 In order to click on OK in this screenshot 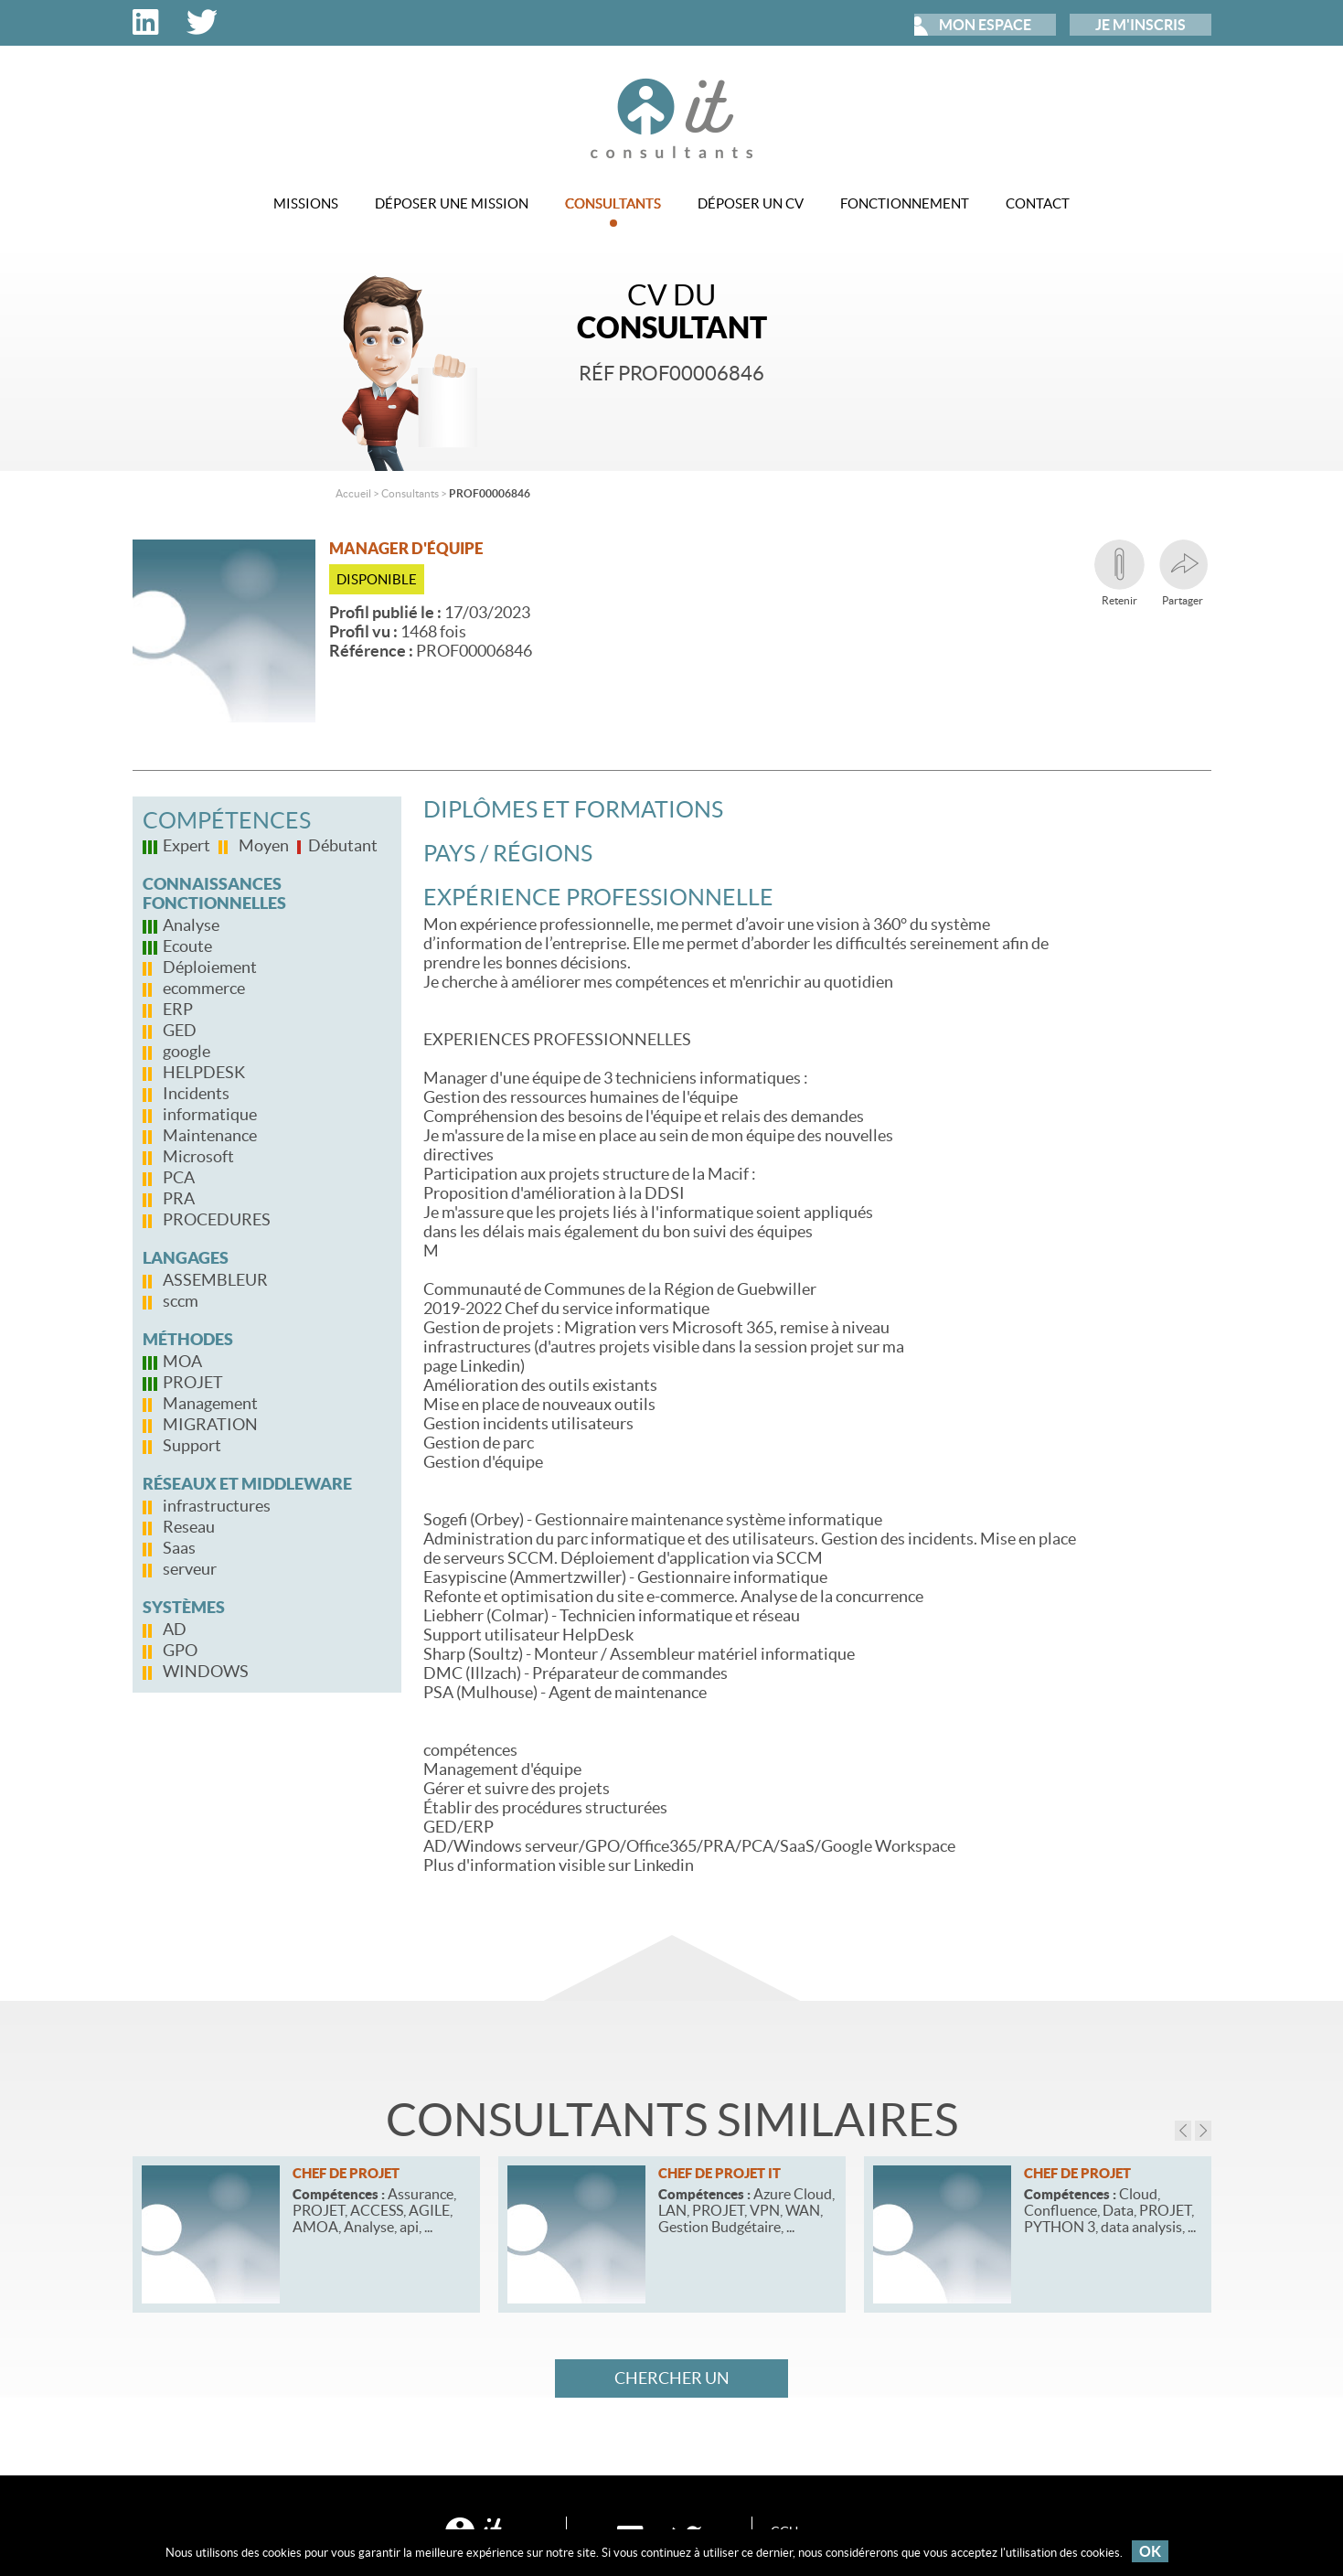, I will do `click(1150, 2551)`.